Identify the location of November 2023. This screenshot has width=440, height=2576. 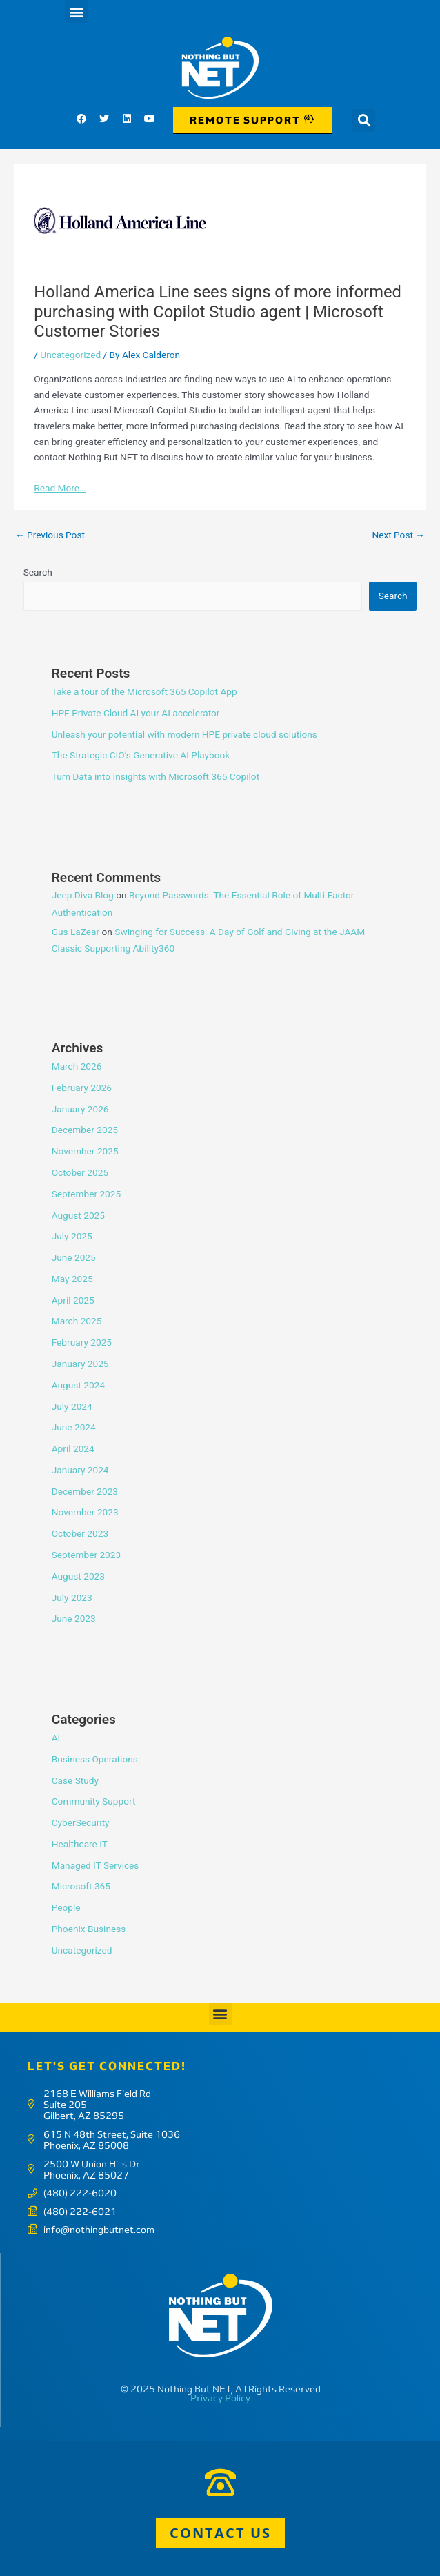
(85, 1511).